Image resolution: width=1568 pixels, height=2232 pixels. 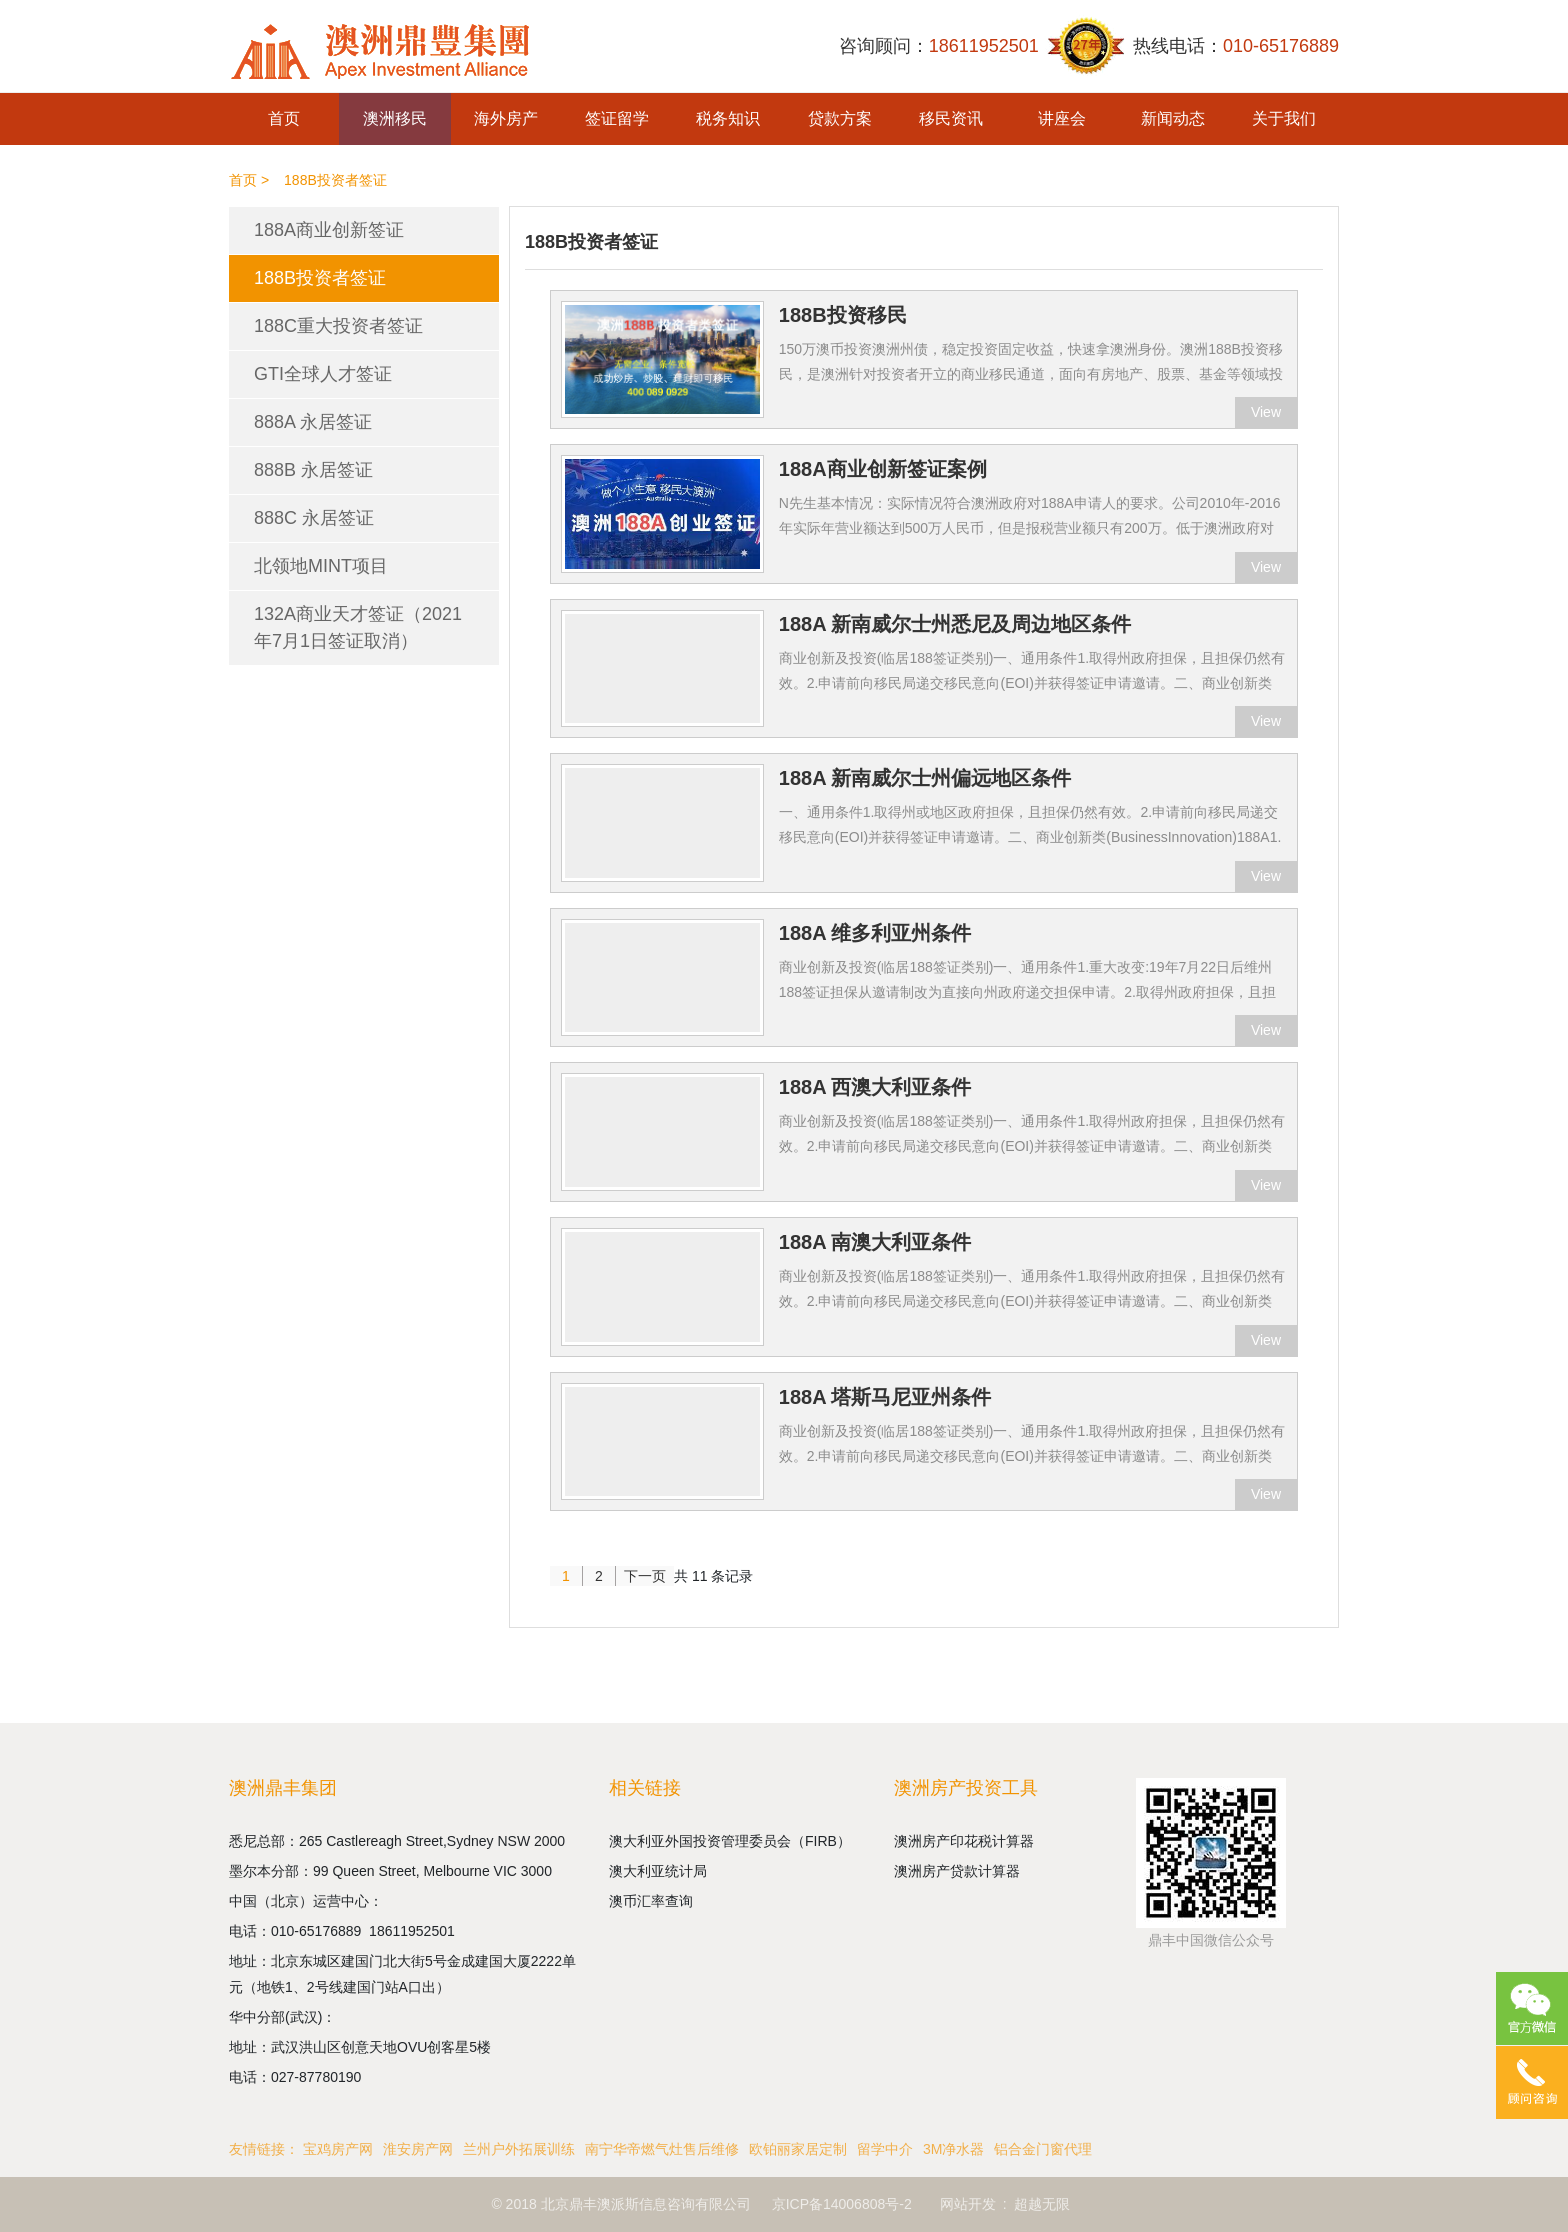 What do you see at coordinates (730, 1841) in the screenshot?
I see `澳大利亚外国投资管理委员会（FIRB）` at bounding box center [730, 1841].